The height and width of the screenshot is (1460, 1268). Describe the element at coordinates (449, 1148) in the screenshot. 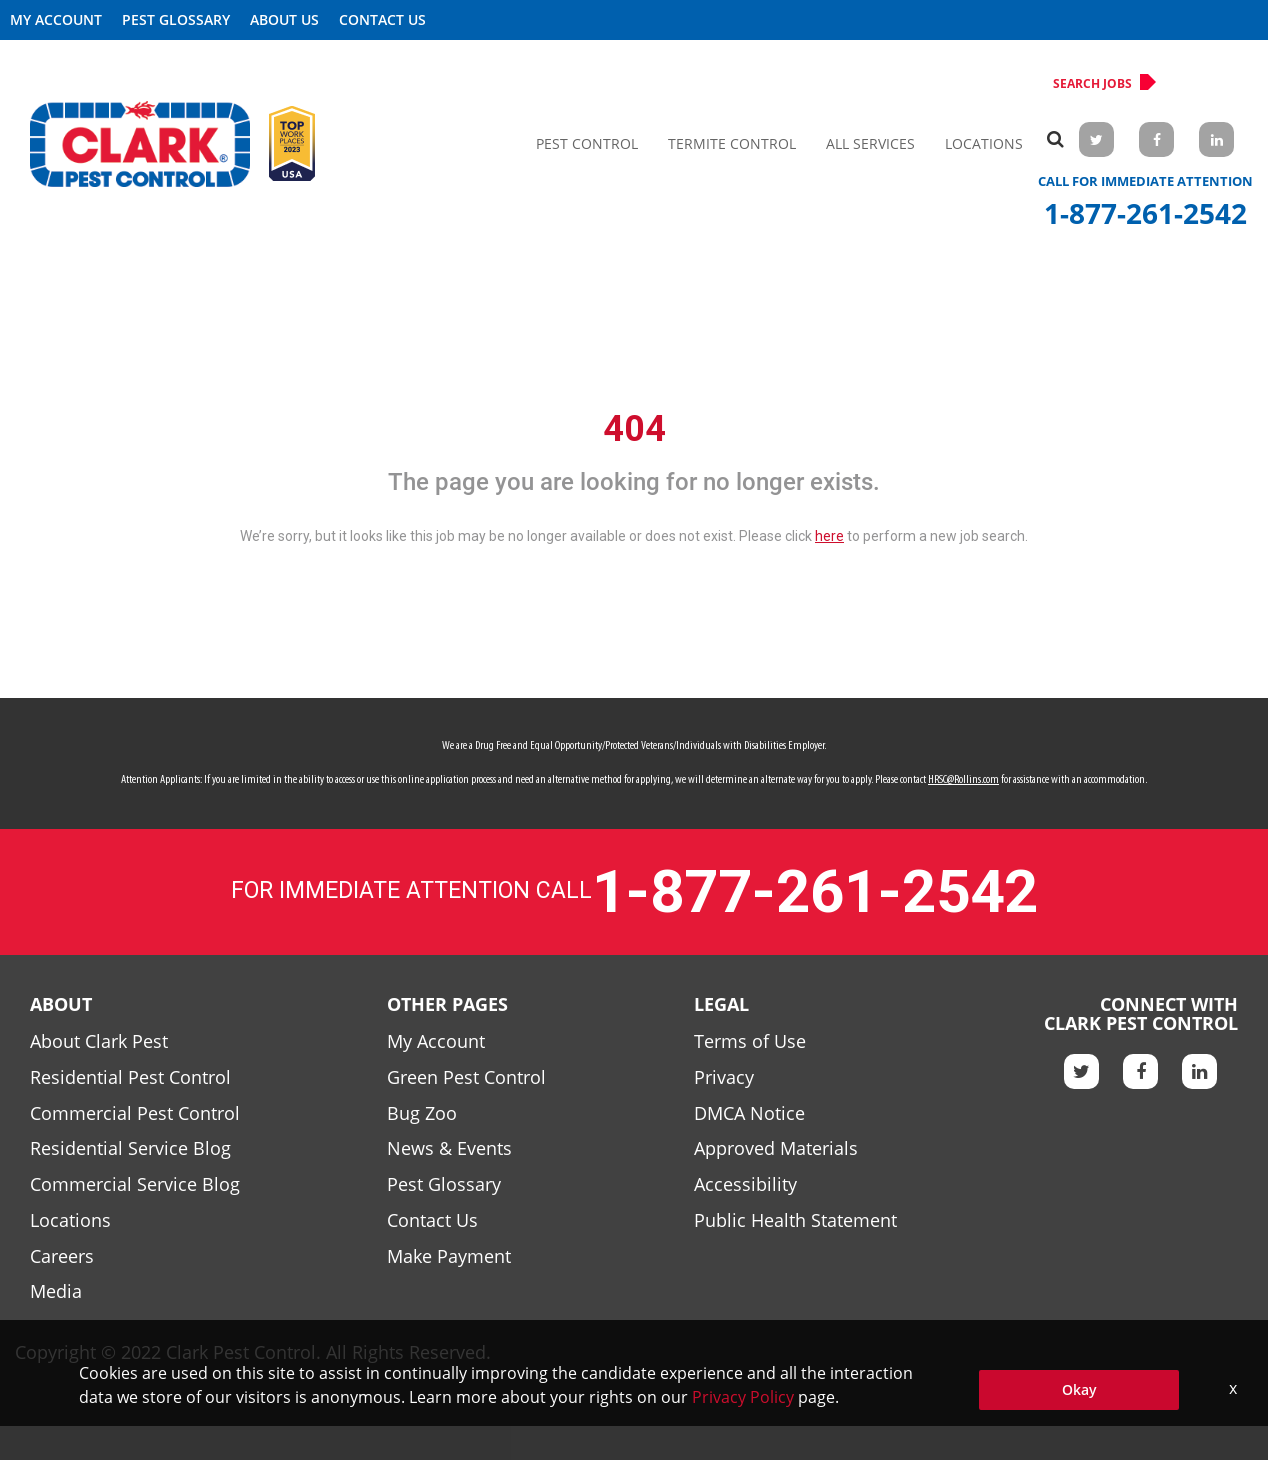

I see `News & Events` at that location.